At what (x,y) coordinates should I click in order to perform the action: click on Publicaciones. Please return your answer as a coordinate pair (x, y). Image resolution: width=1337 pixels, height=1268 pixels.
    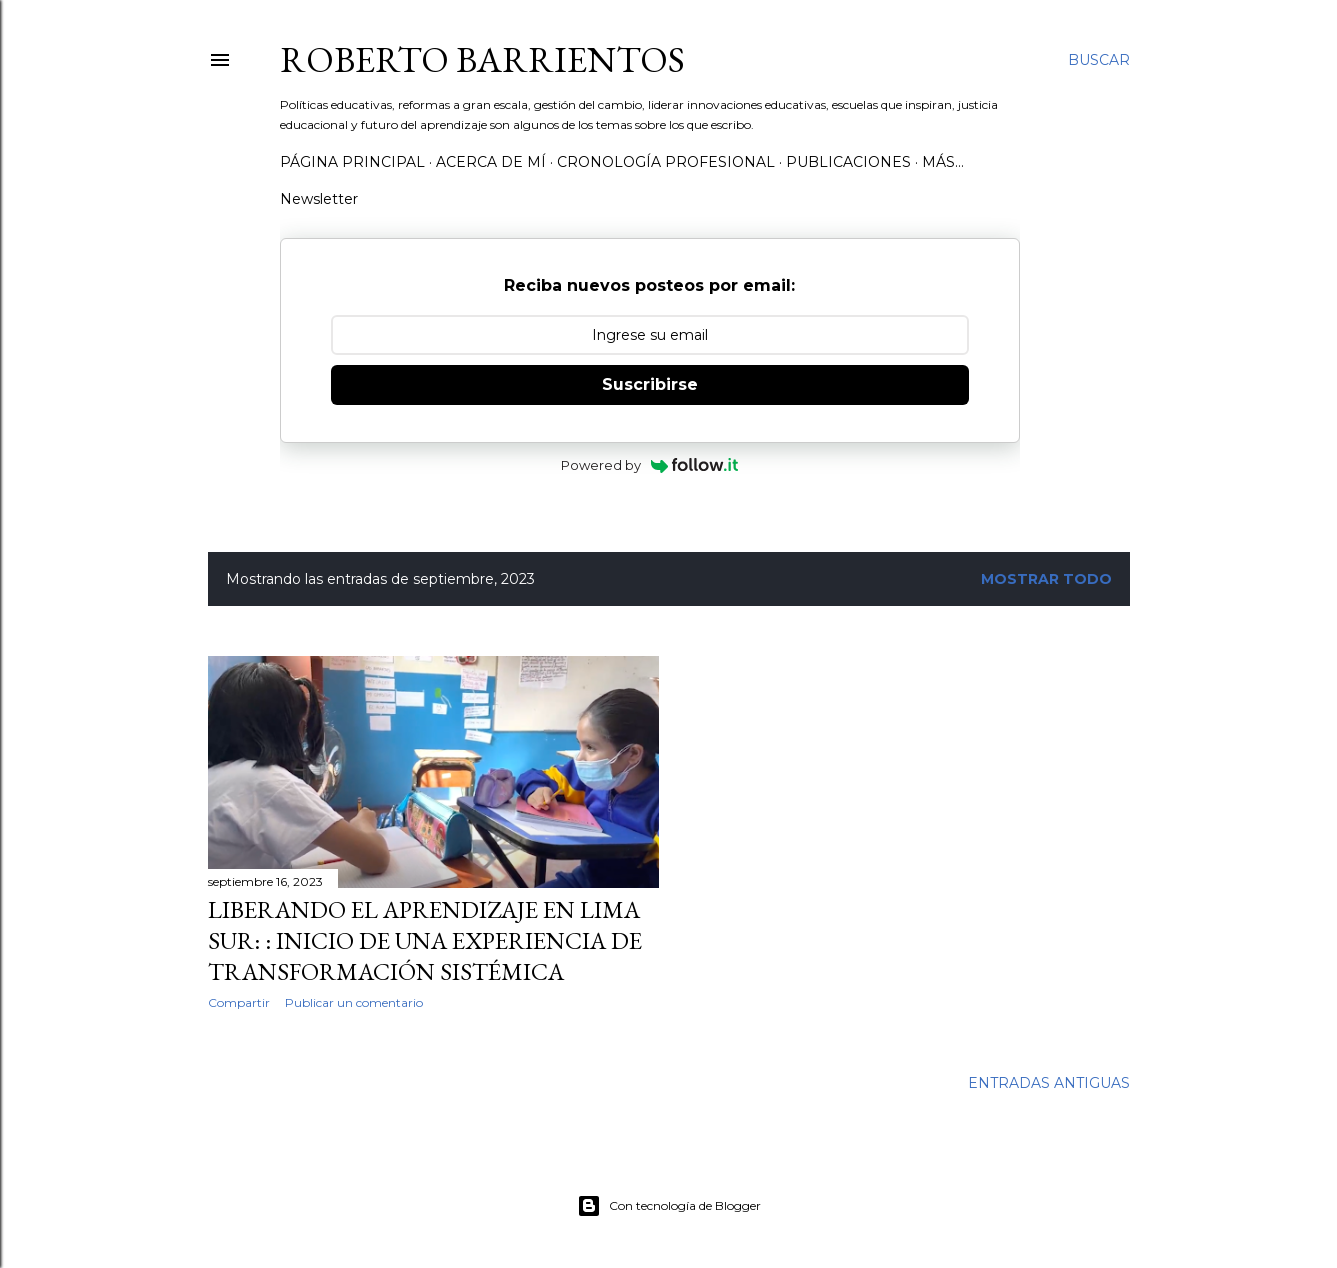
    Looking at the image, I should click on (848, 162).